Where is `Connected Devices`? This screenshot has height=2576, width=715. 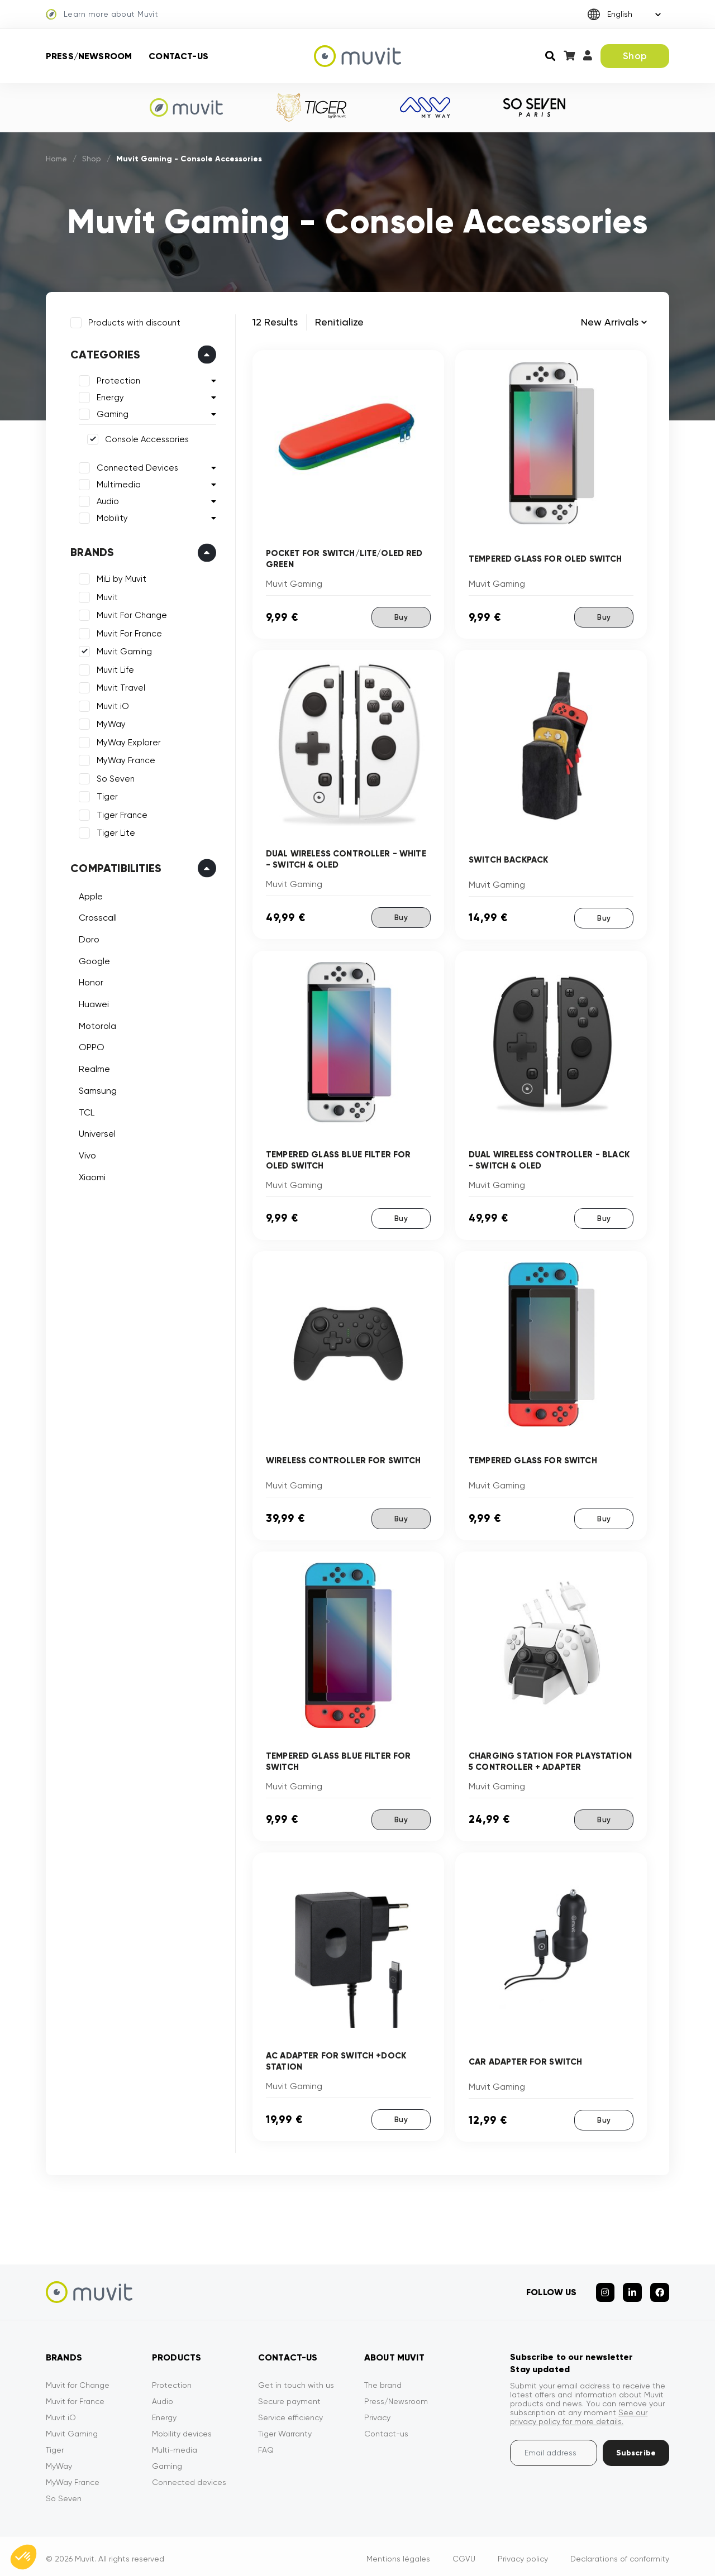 Connected Devices is located at coordinates (135, 466).